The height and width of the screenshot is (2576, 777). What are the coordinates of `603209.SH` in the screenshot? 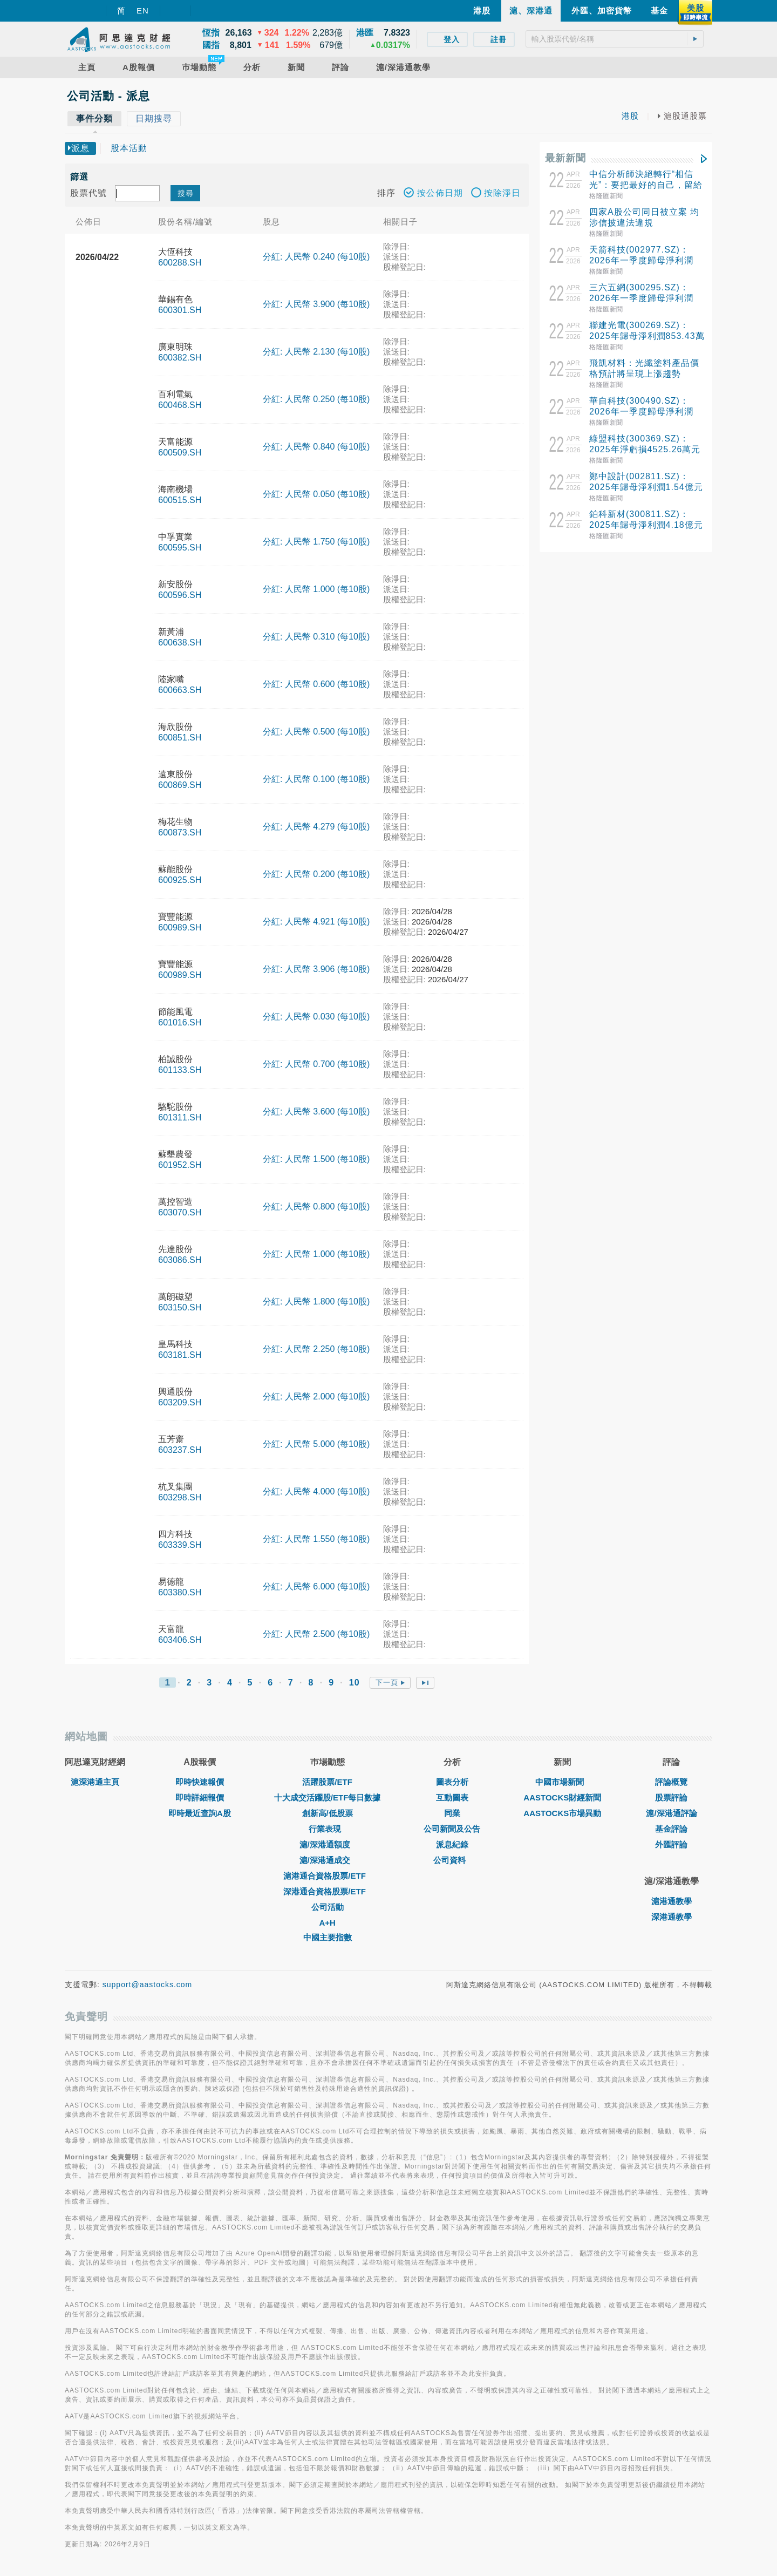 It's located at (179, 1402).